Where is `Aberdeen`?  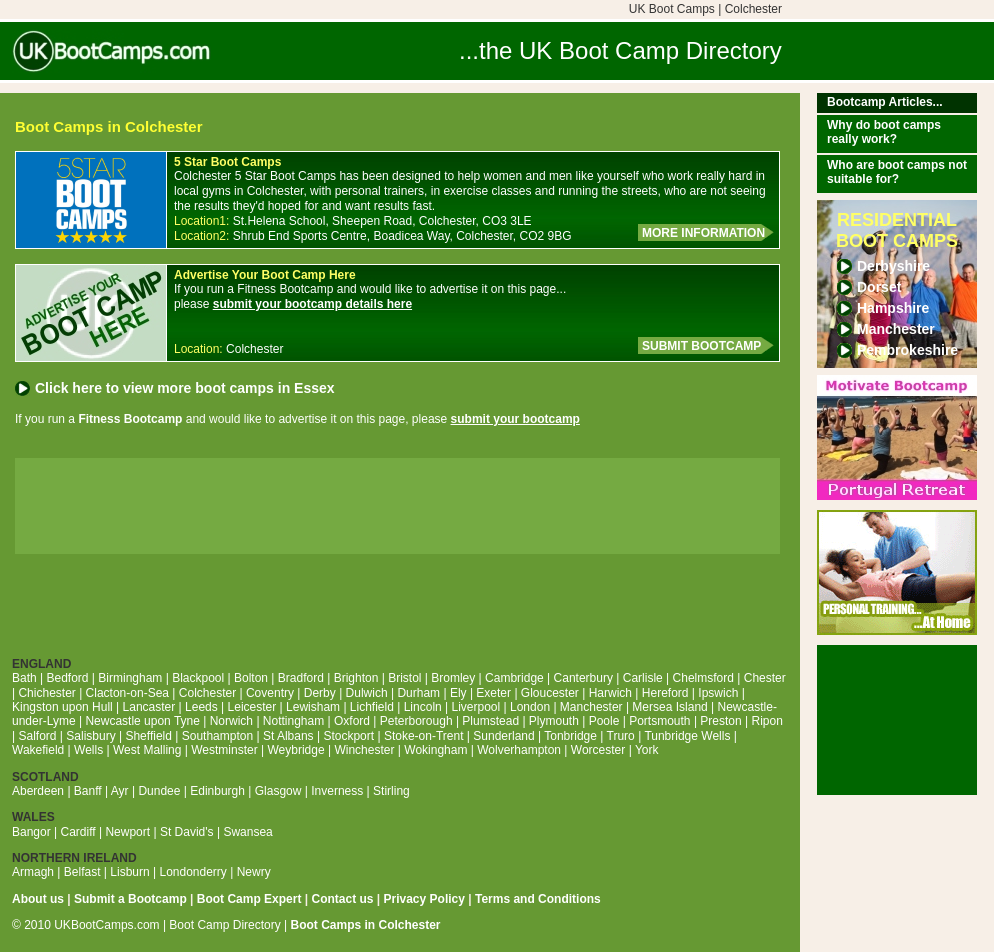
Aberdeen is located at coordinates (38, 791).